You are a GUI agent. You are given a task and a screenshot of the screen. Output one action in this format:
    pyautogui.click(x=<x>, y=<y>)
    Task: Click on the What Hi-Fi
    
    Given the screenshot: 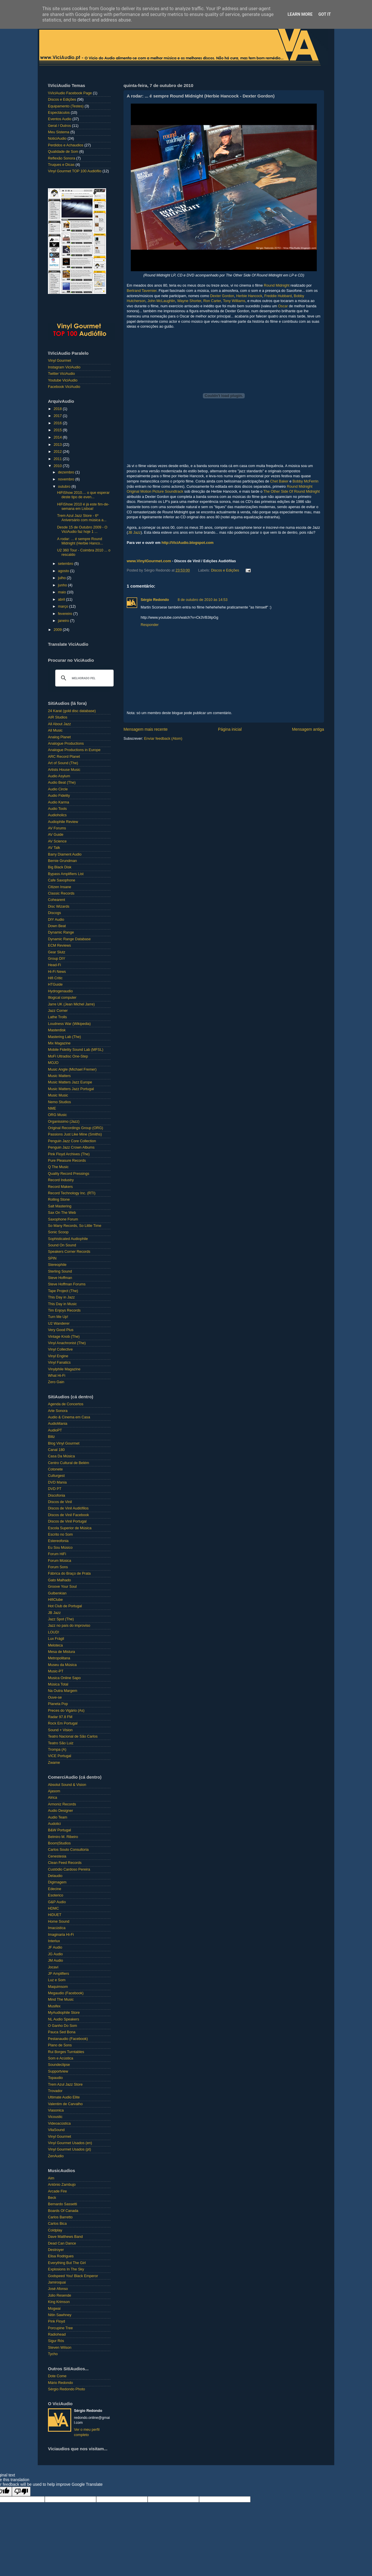 What is the action you would take?
    pyautogui.click(x=56, y=1376)
    